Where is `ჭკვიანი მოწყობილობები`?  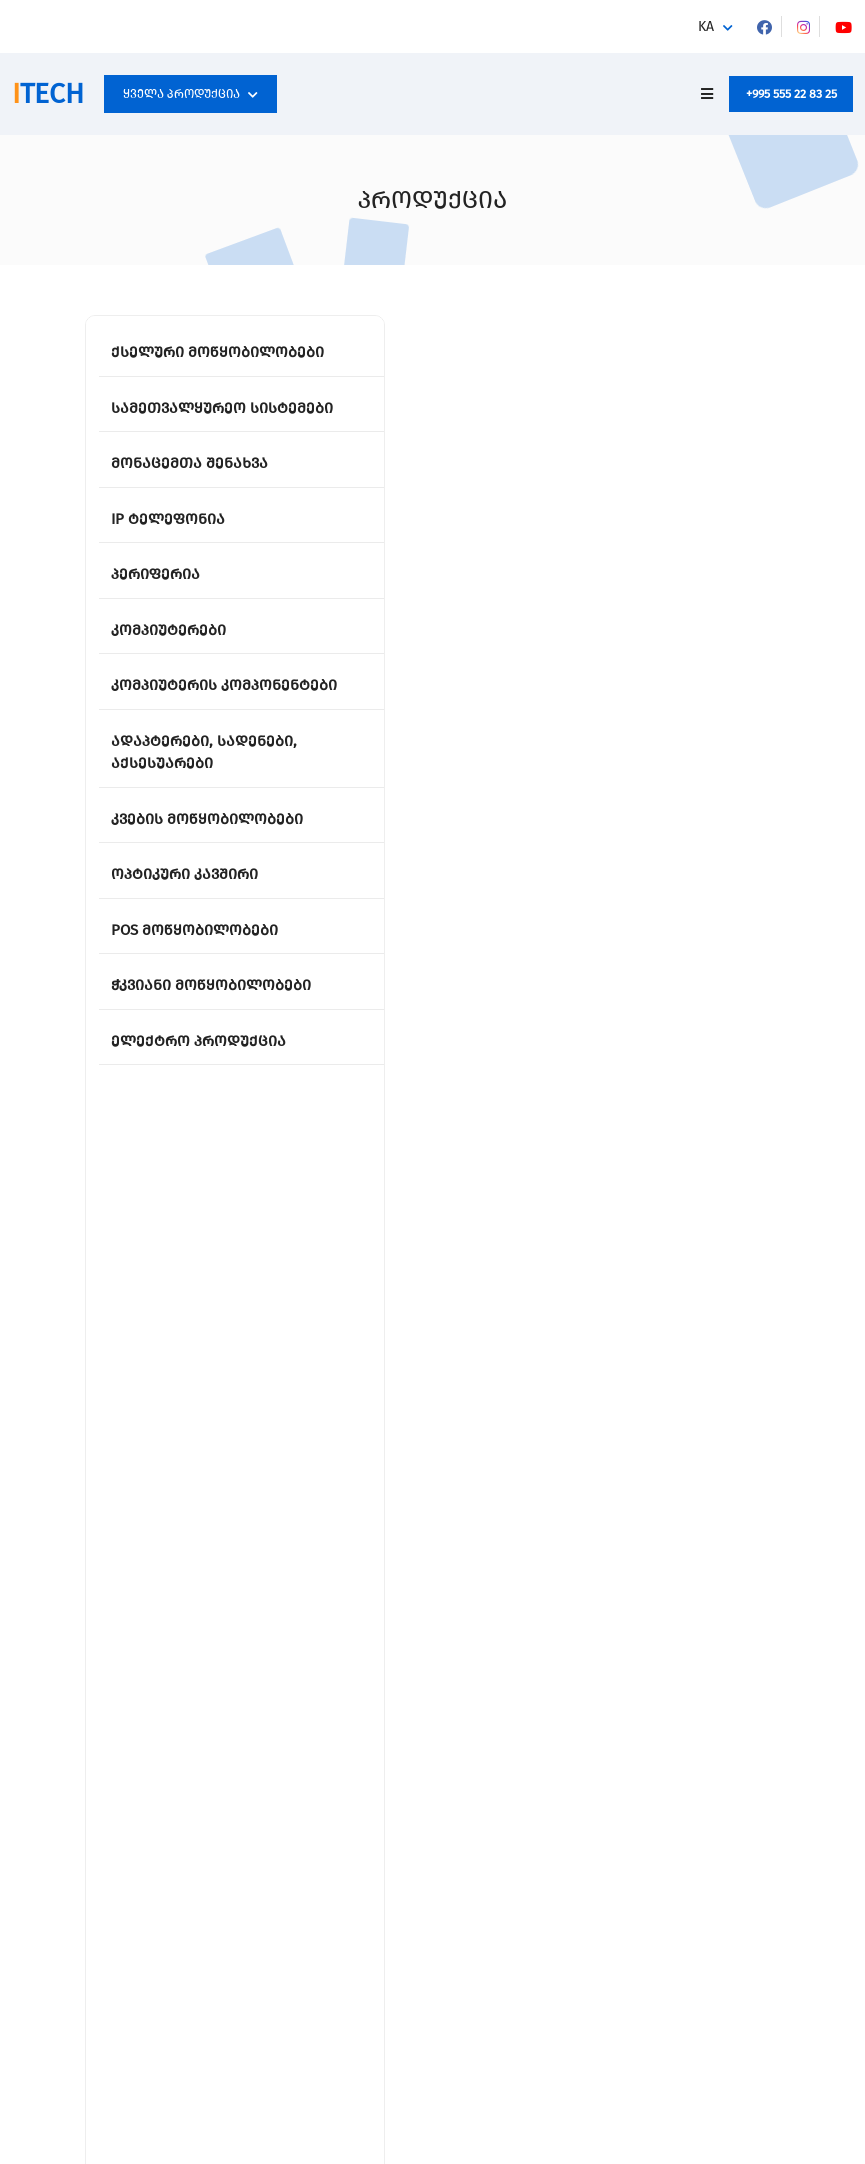
ჭკვიანი მოწყობილობები is located at coordinates (211, 985).